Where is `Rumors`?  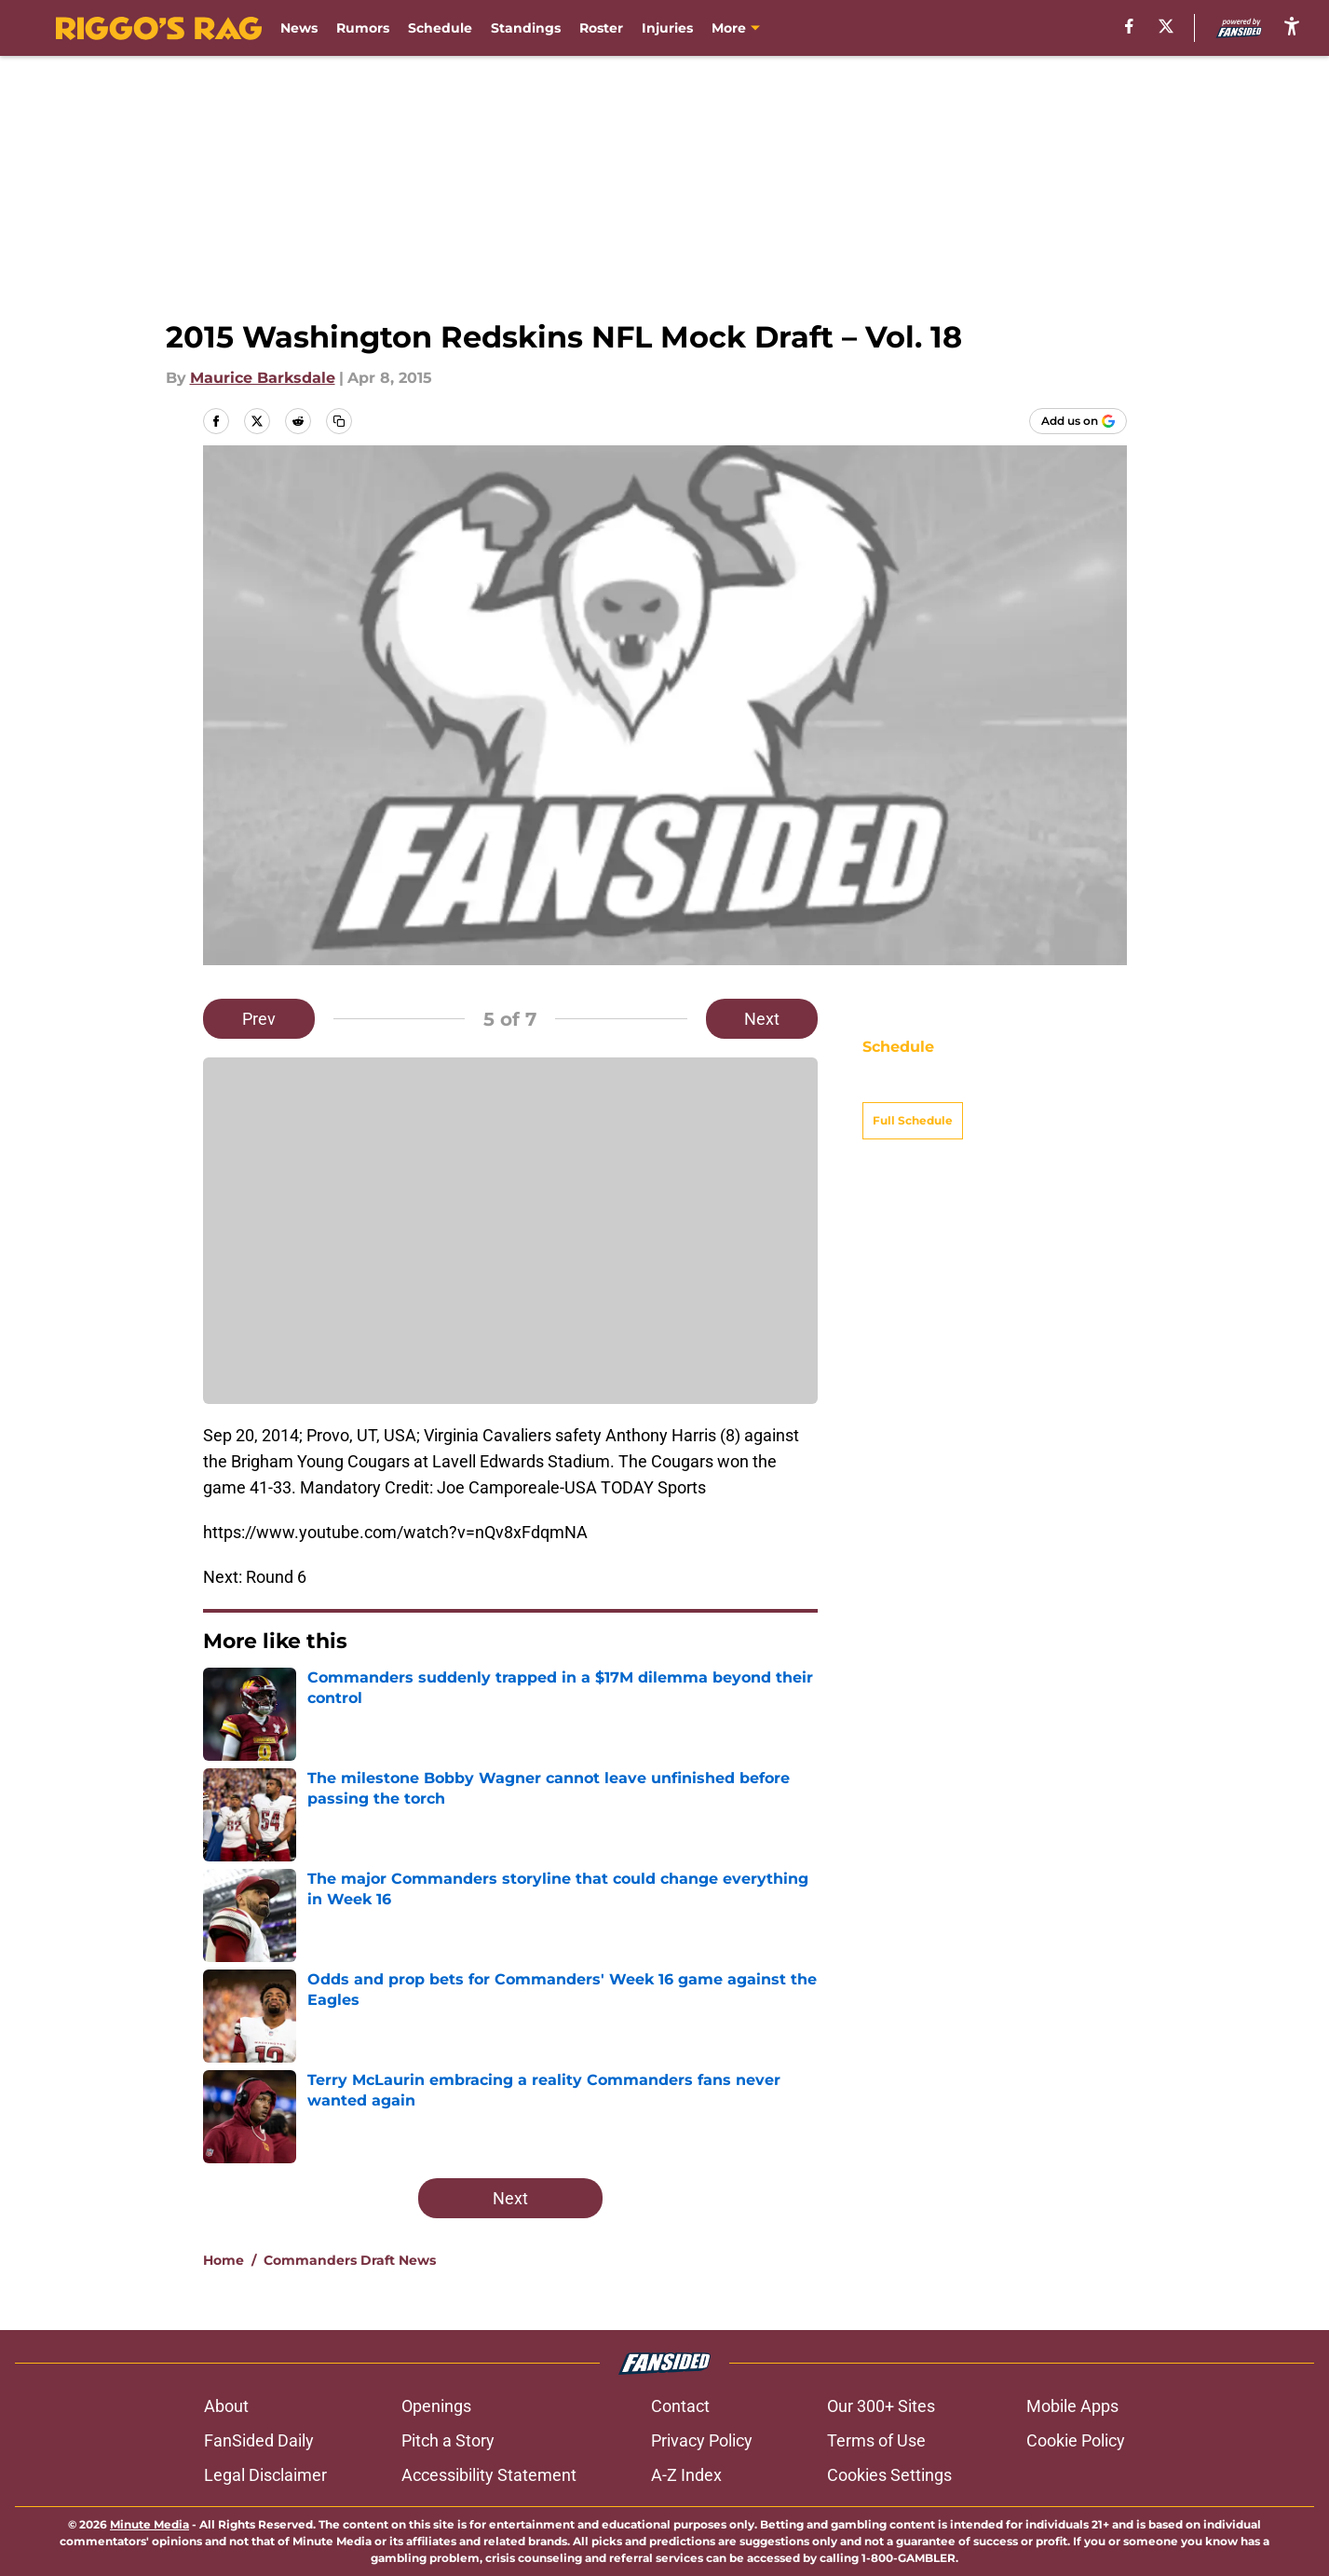
Rumors is located at coordinates (362, 28).